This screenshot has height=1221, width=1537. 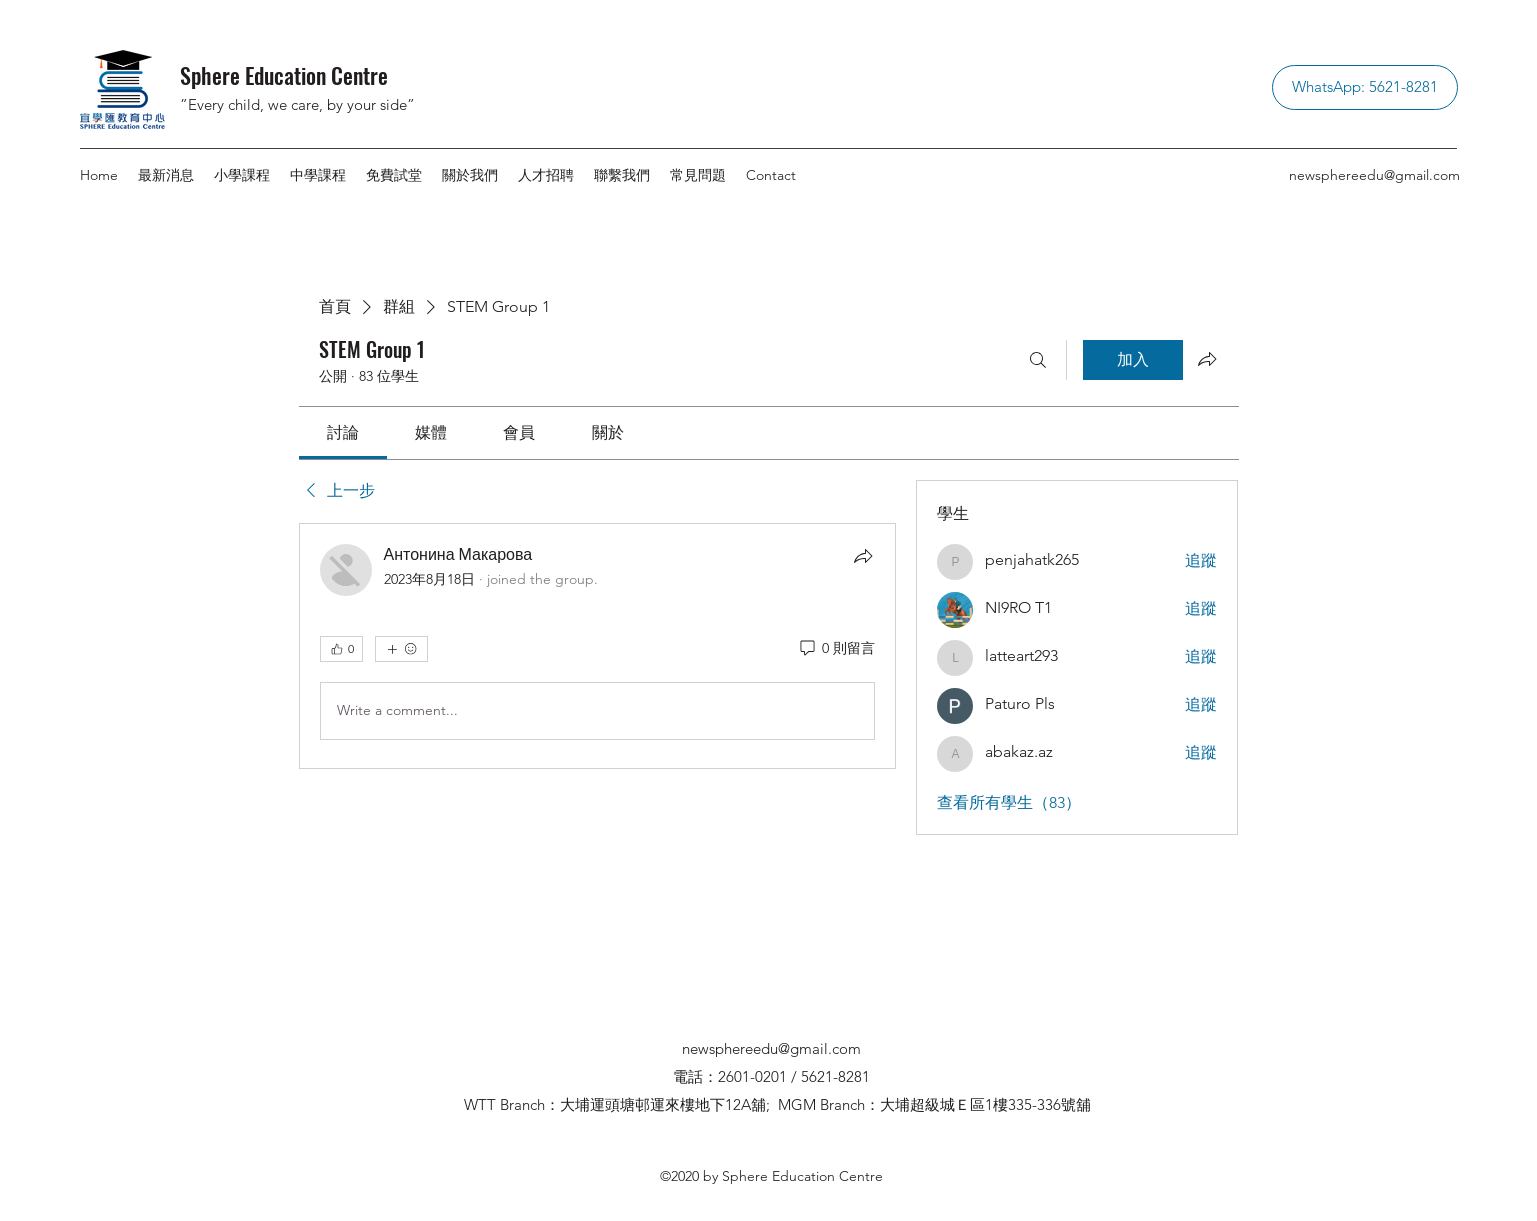 I want to click on [搜尋], so click(x=1038, y=360).